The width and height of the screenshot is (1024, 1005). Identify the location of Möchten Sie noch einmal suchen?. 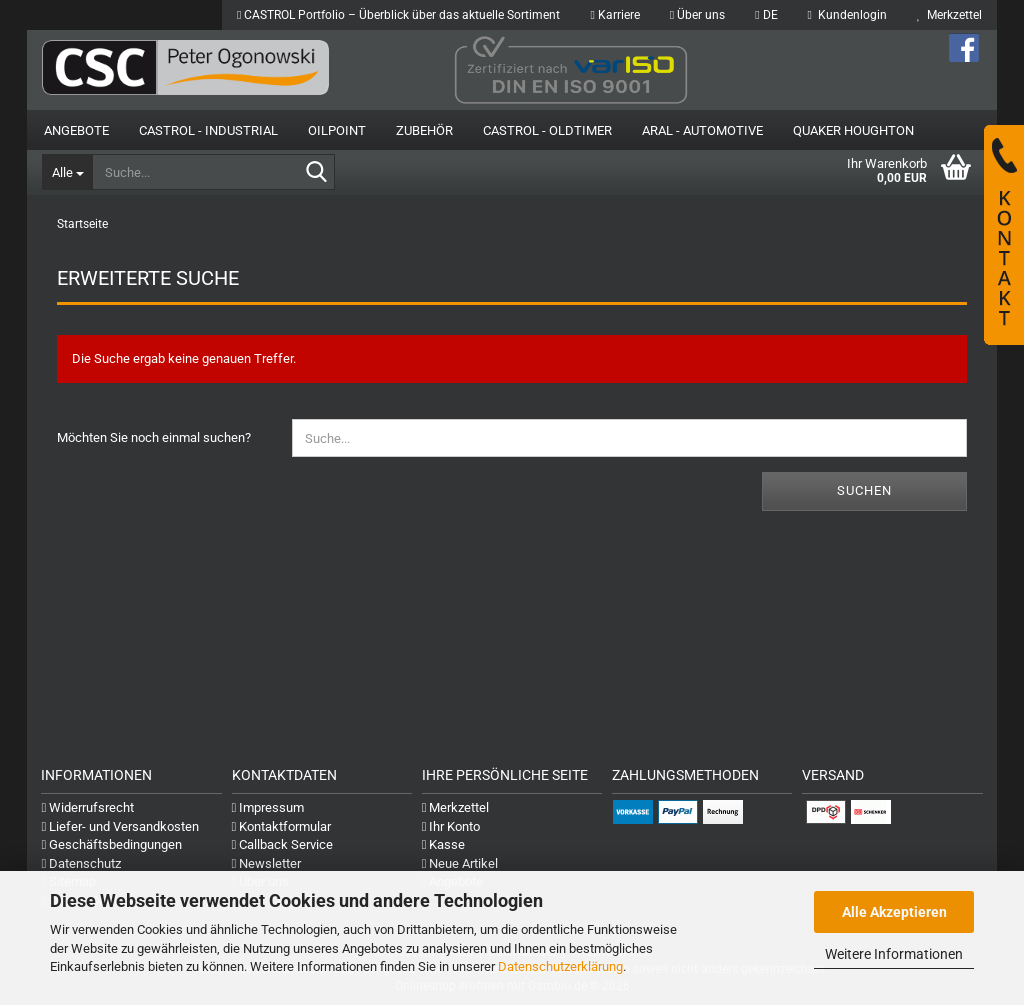
(154, 437).